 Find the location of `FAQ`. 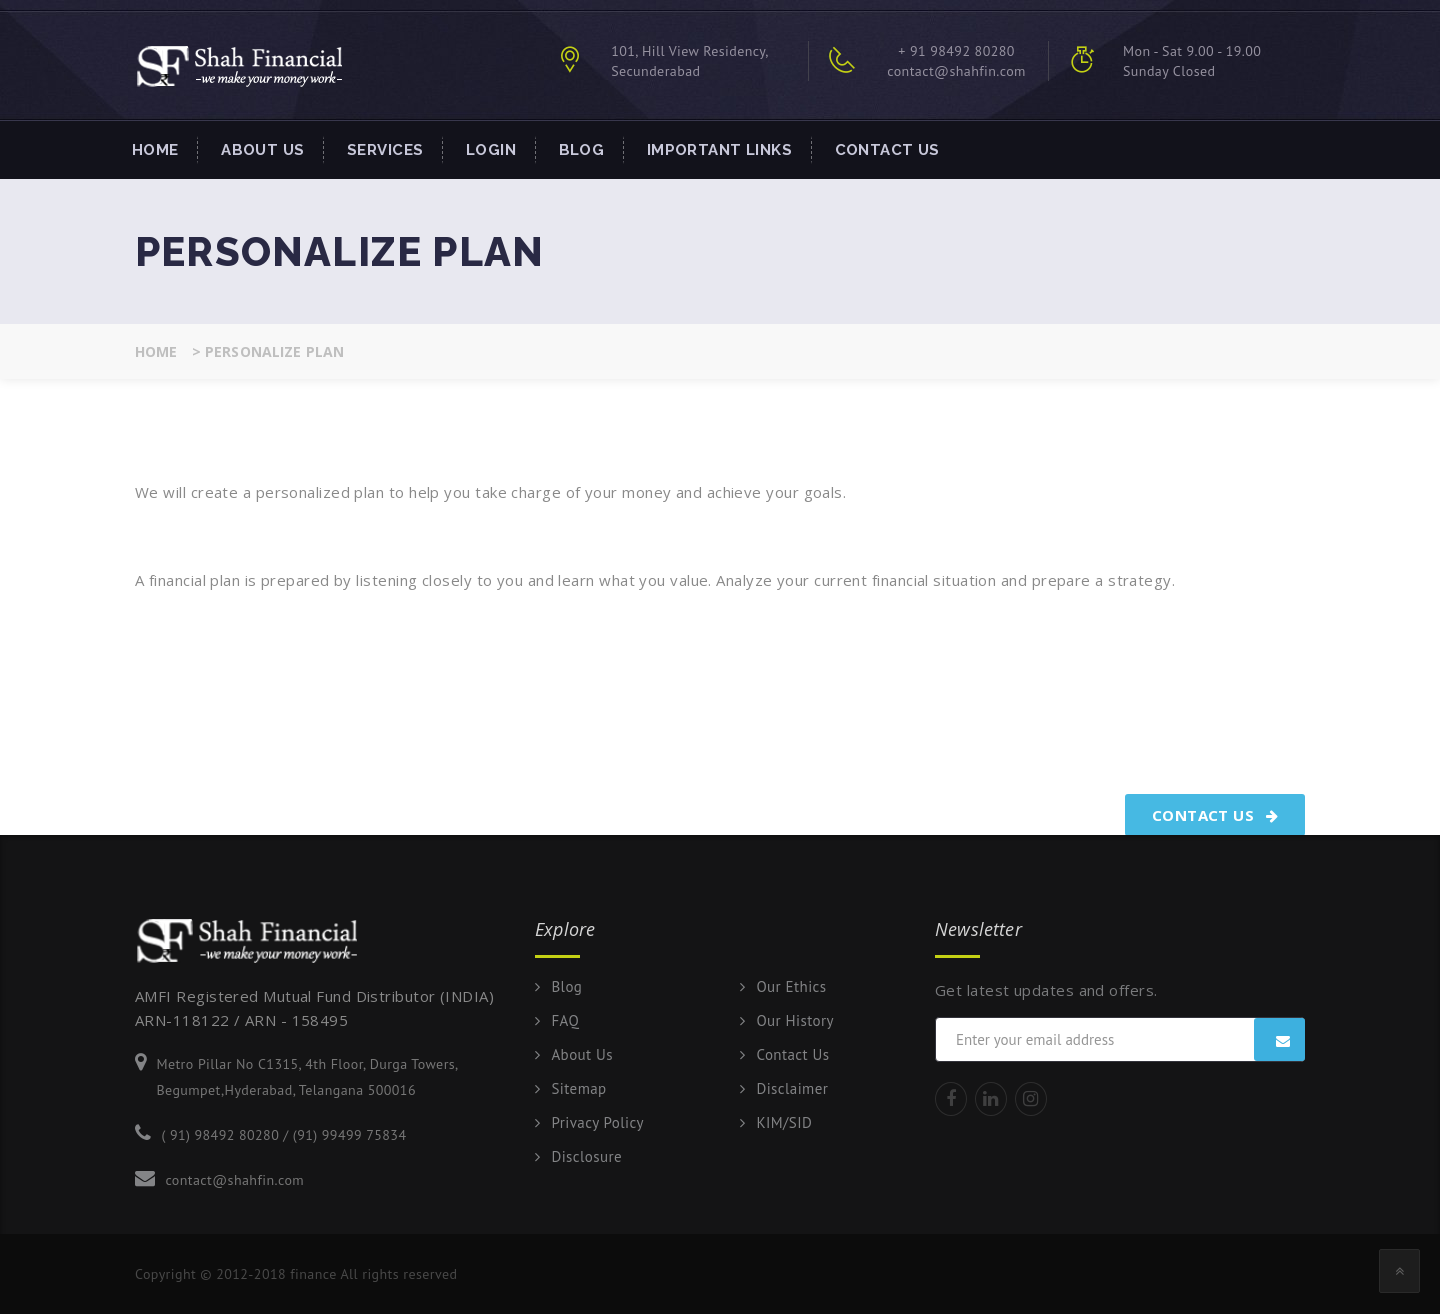

FAQ is located at coordinates (565, 1021).